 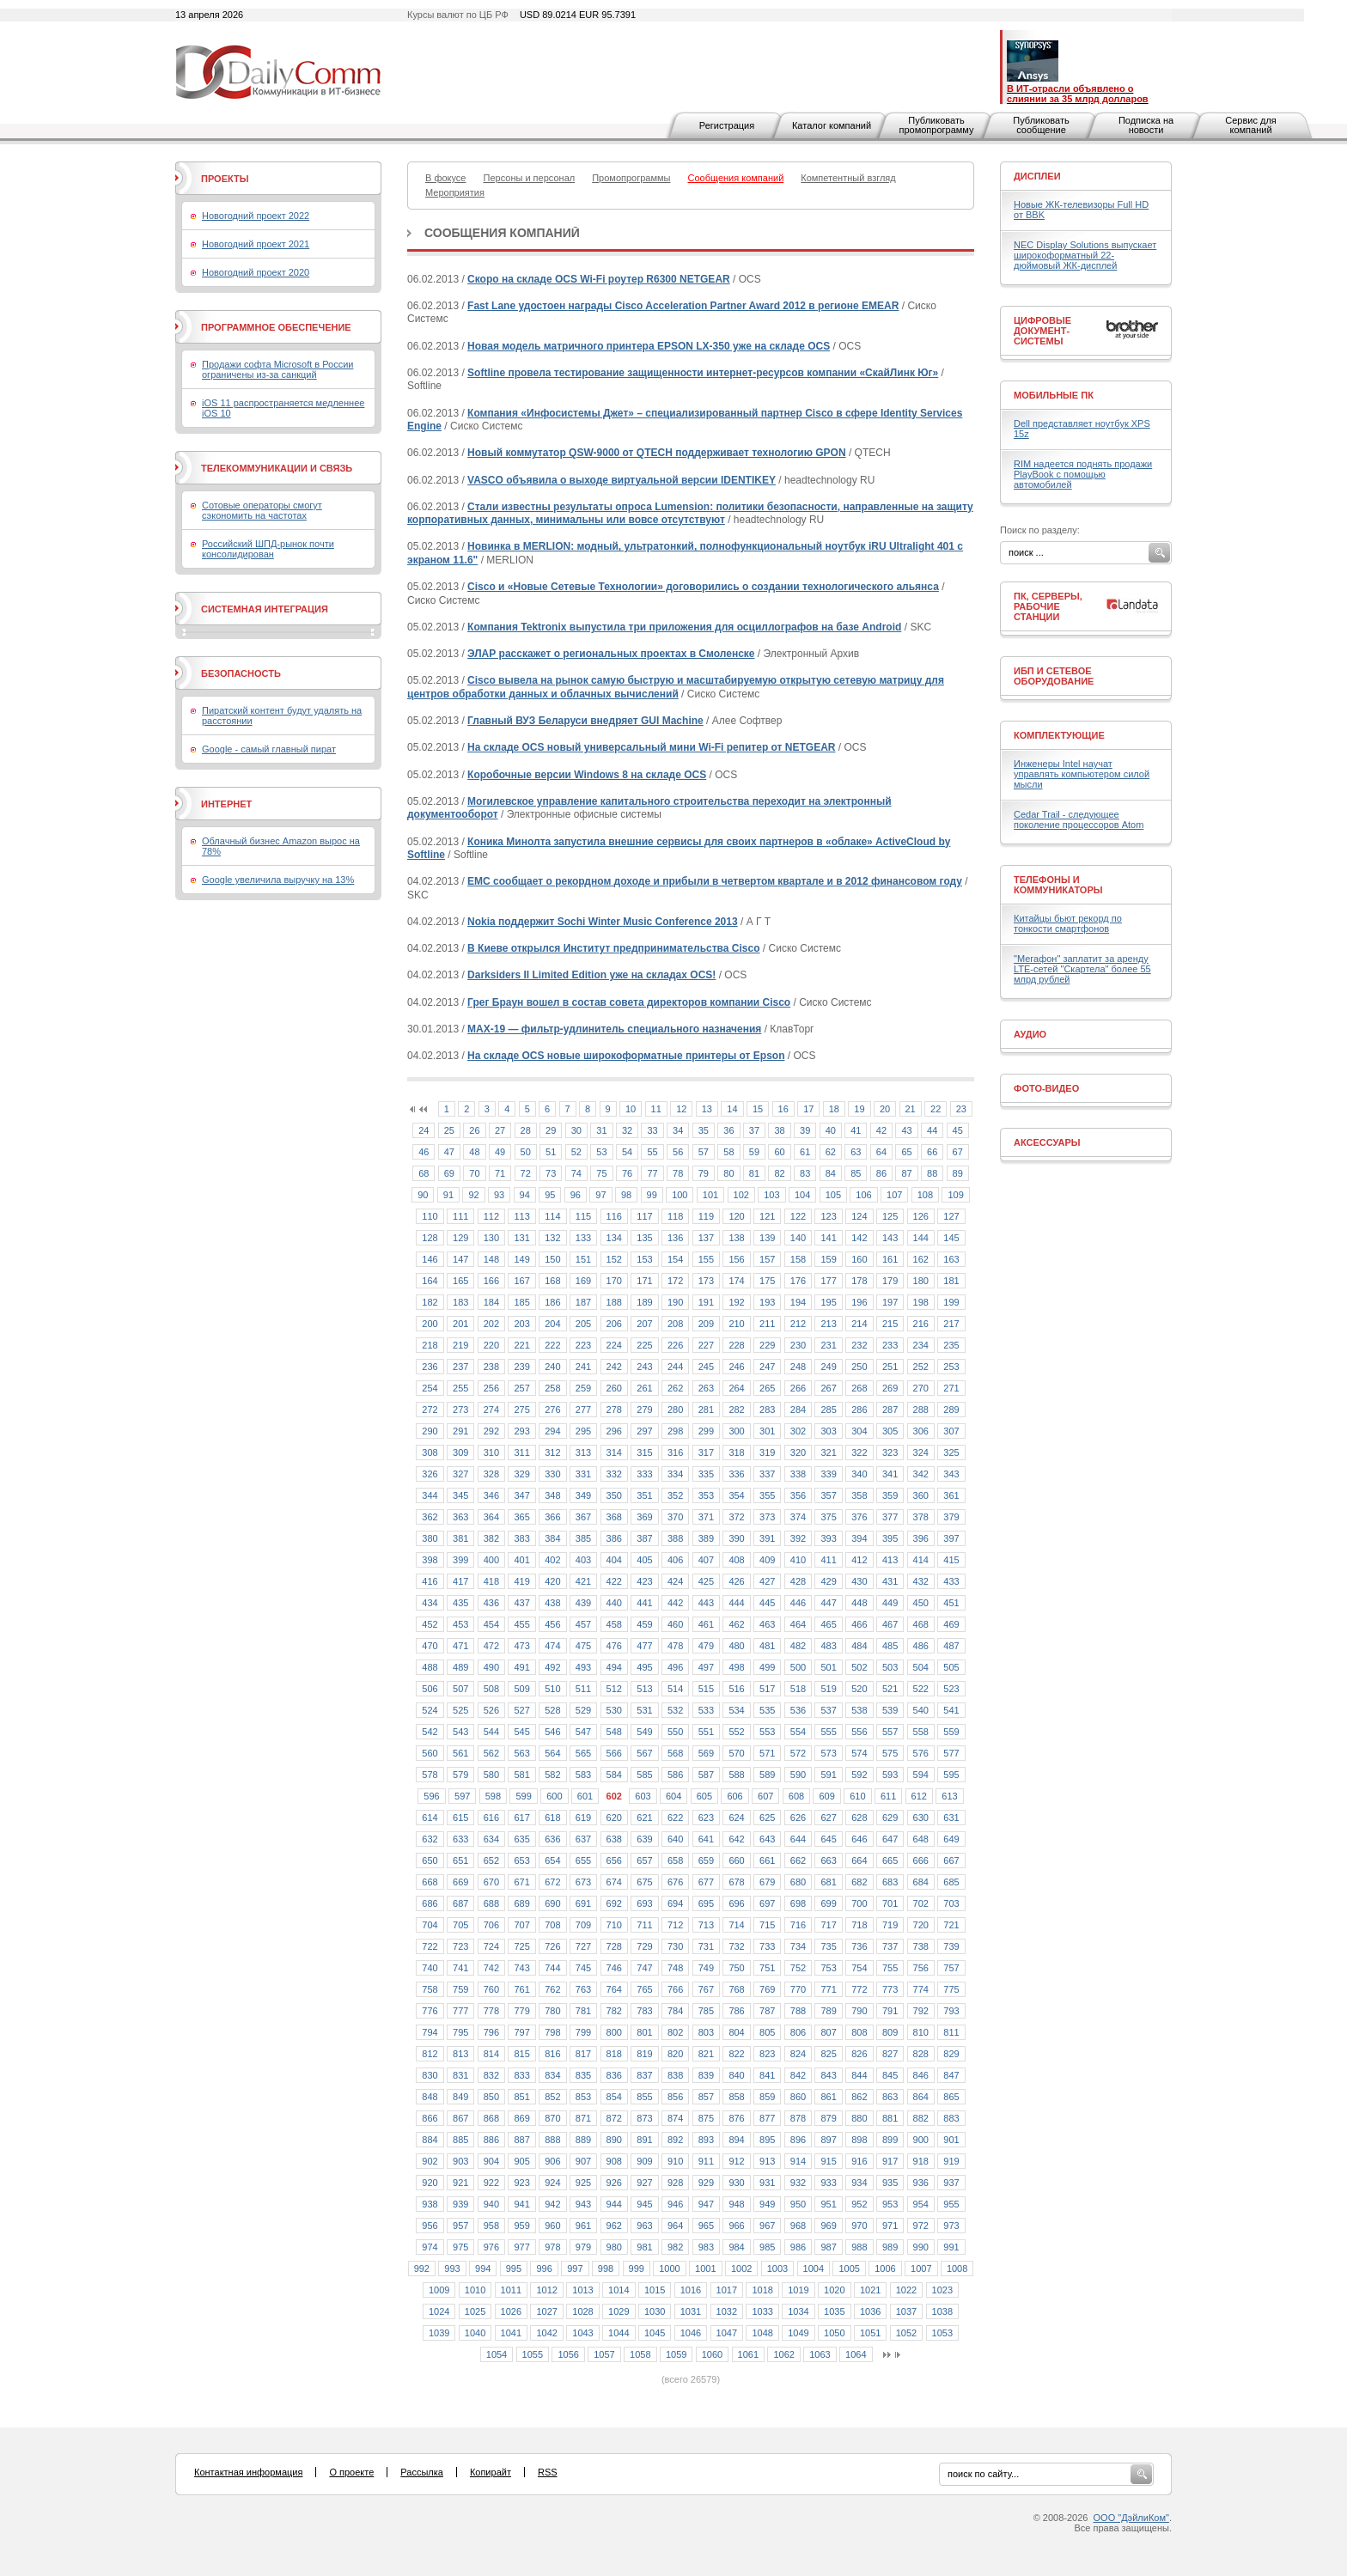 I want to click on 1032, so click(x=726, y=2311).